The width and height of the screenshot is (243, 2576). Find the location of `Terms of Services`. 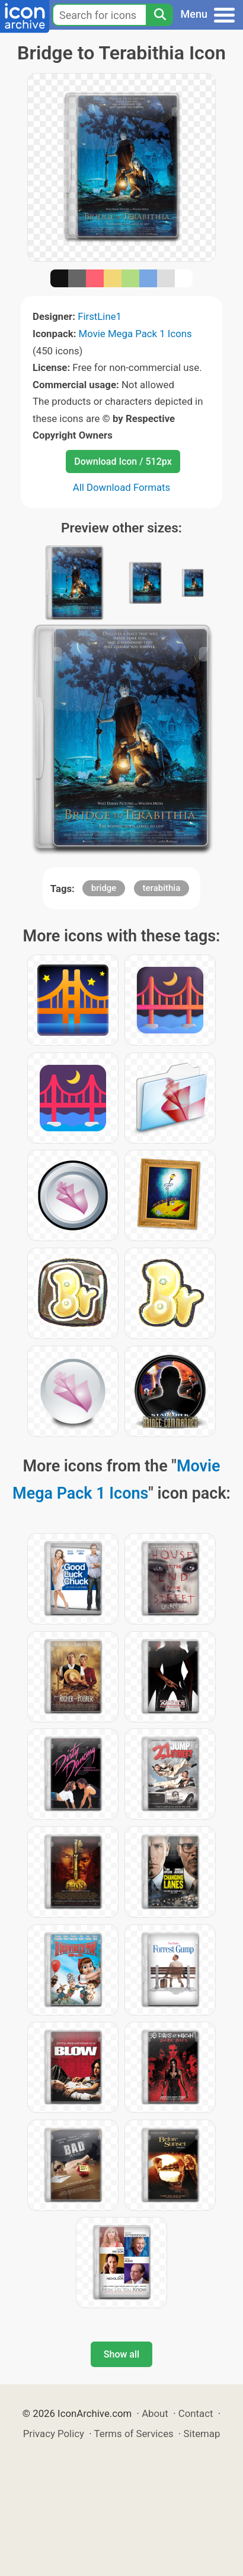

Terms of Services is located at coordinates (134, 2433).